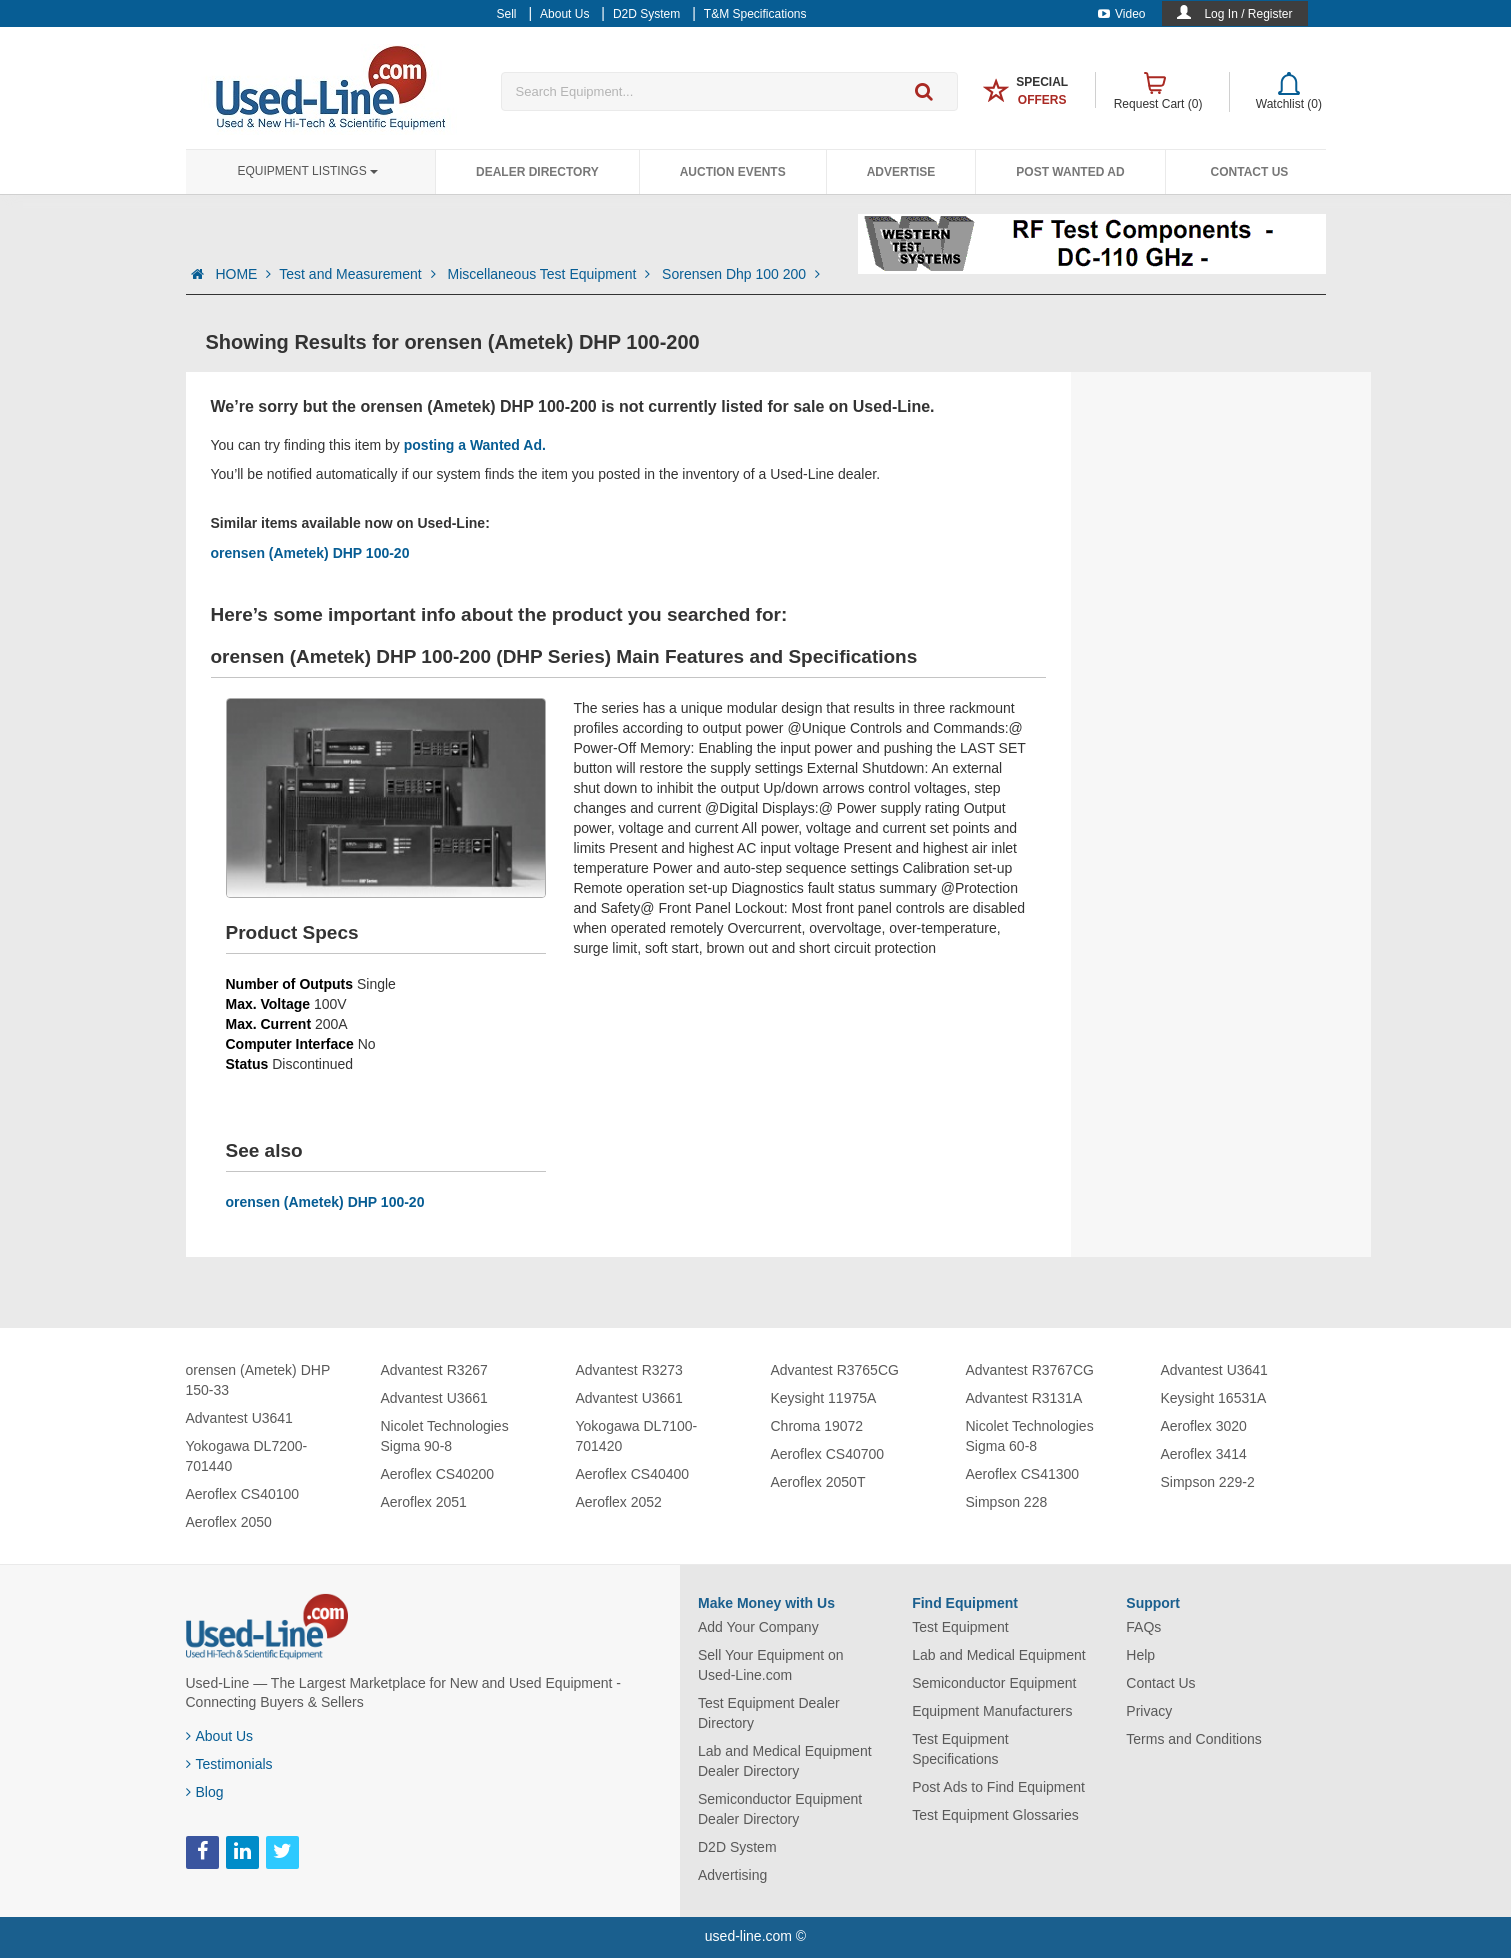 Image resolution: width=1511 pixels, height=1958 pixels. What do you see at coordinates (1007, 1502) in the screenshot?
I see `Simpson 228` at bounding box center [1007, 1502].